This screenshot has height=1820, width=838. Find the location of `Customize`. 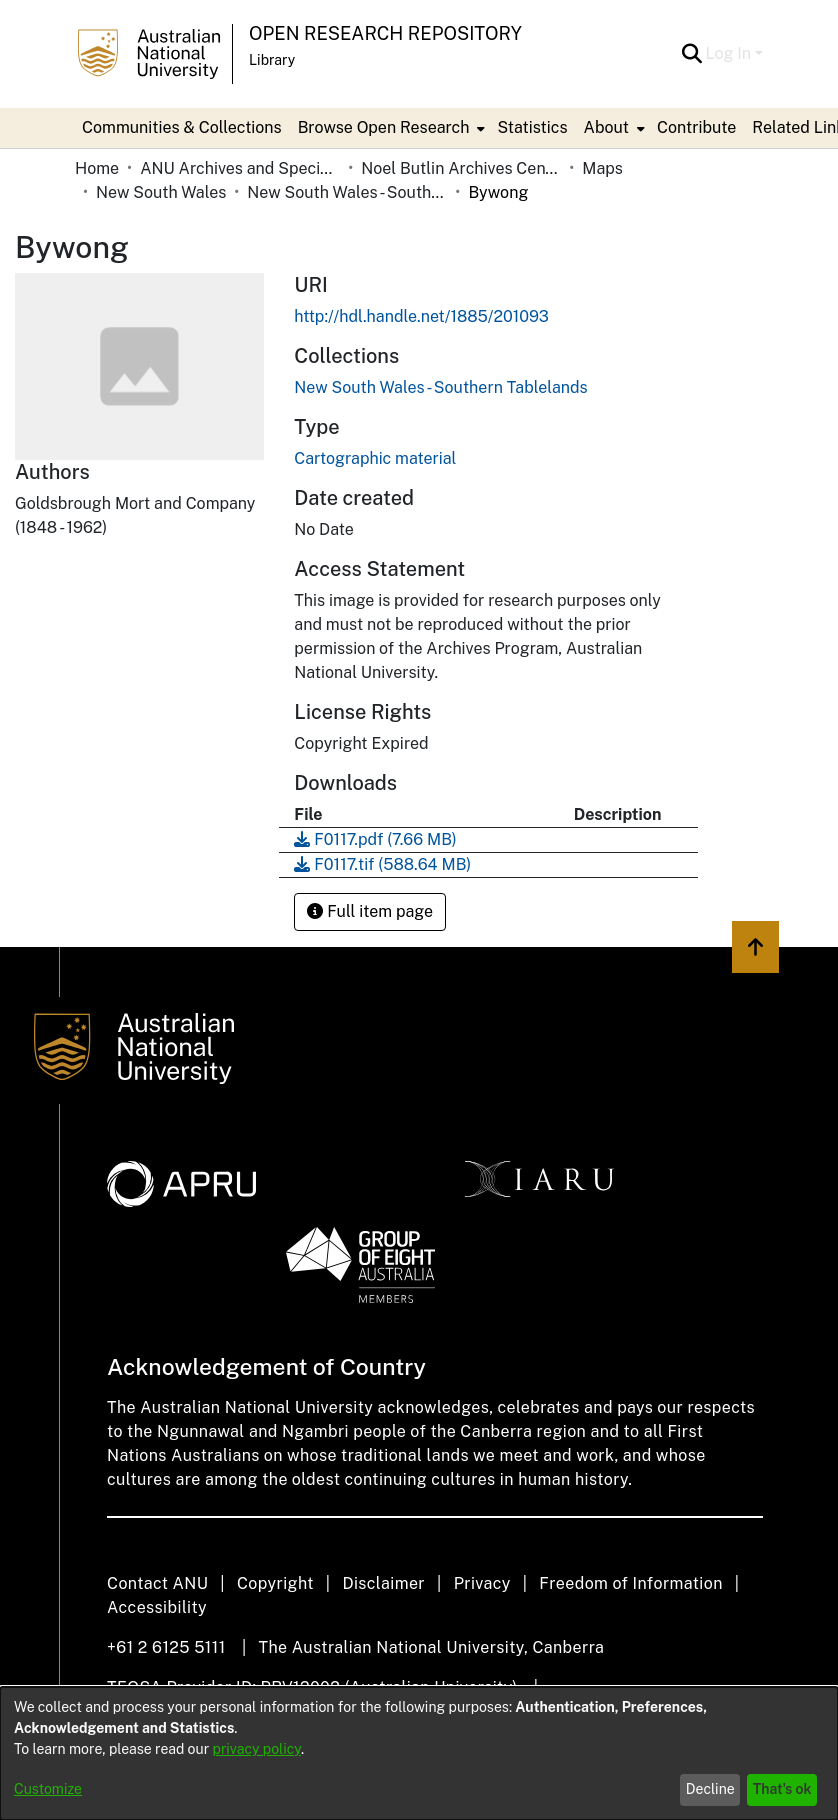

Customize is located at coordinates (48, 1789).